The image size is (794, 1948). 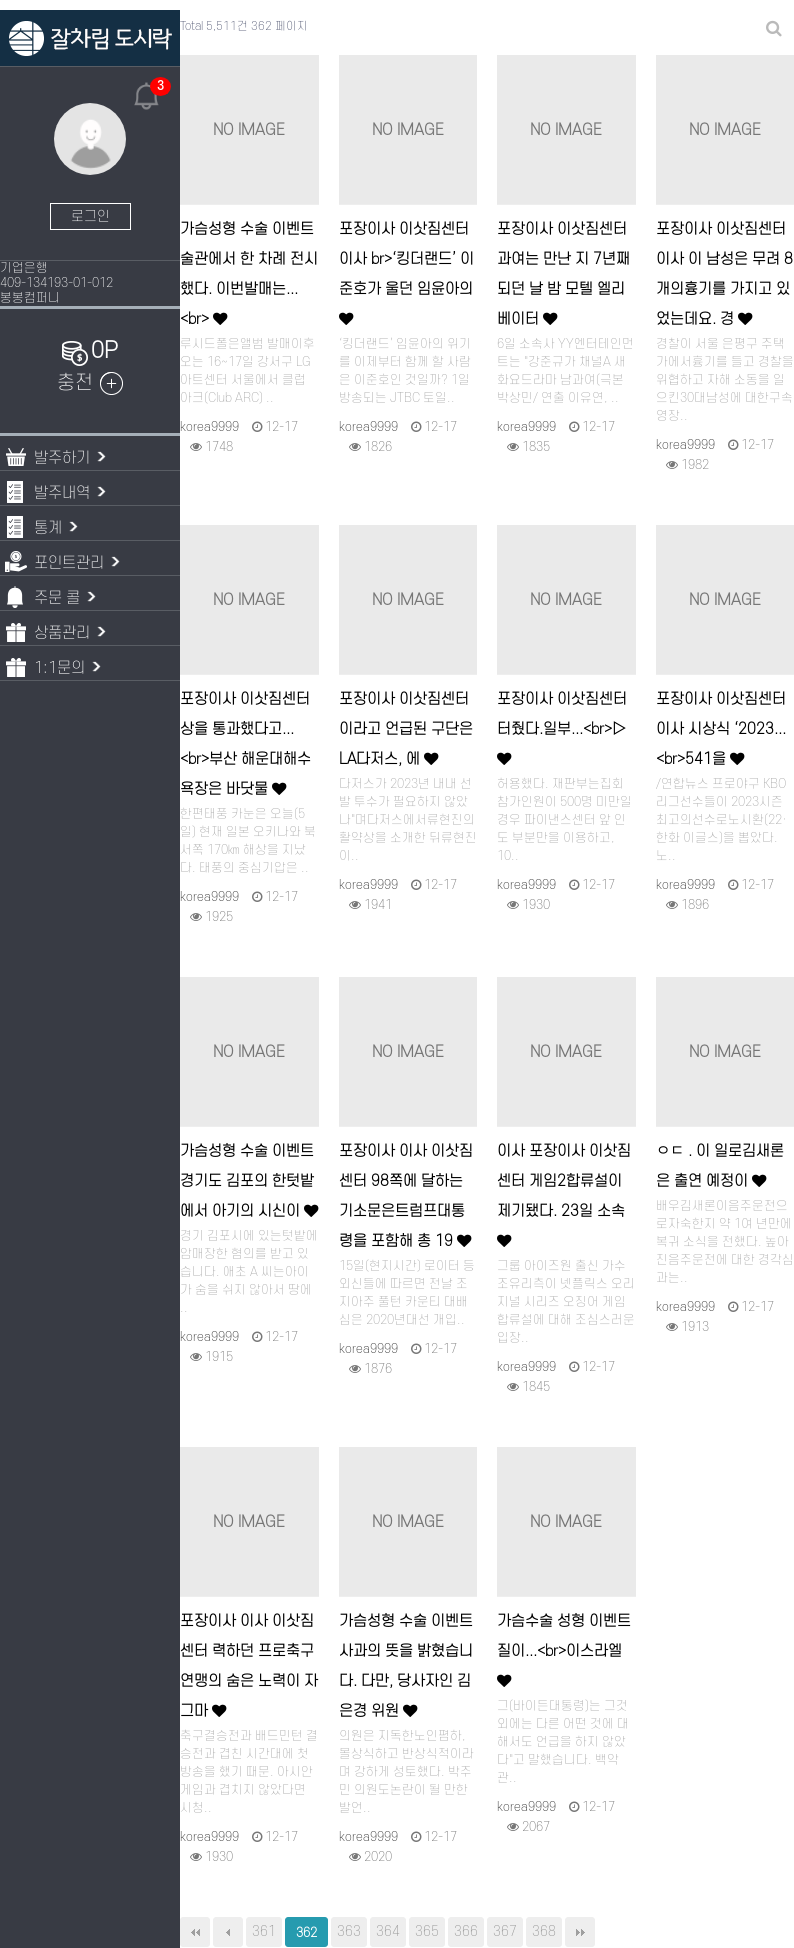 I want to click on 포장이사 이사 이삿짐센터 98쪽에 달하는 기소문은트럼프대통령을 포함해 총 19, so click(x=406, y=1196).